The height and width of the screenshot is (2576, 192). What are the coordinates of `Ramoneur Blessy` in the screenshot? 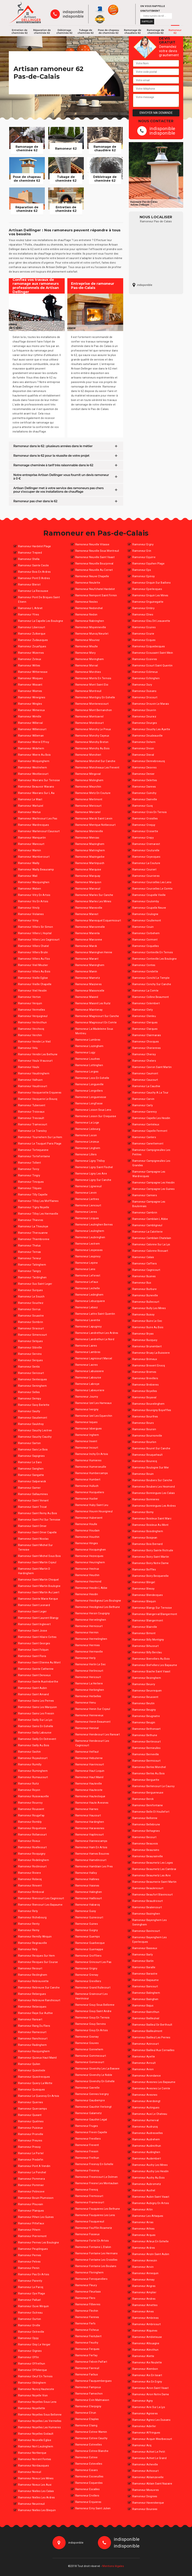 It's located at (143, 1588).